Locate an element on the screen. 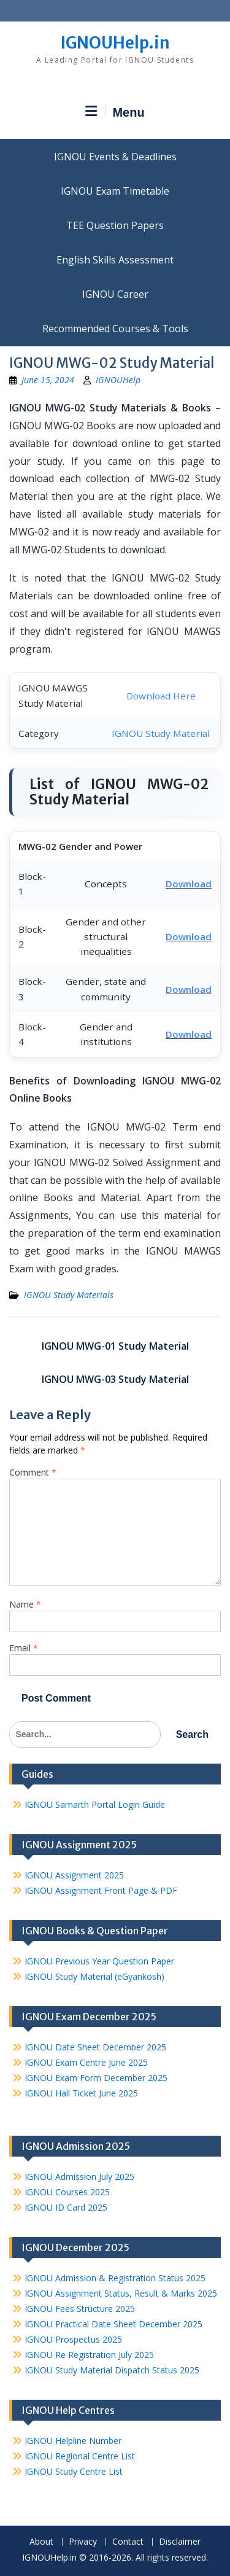 The width and height of the screenshot is (230, 2576). IGNOU Career is located at coordinates (115, 294).